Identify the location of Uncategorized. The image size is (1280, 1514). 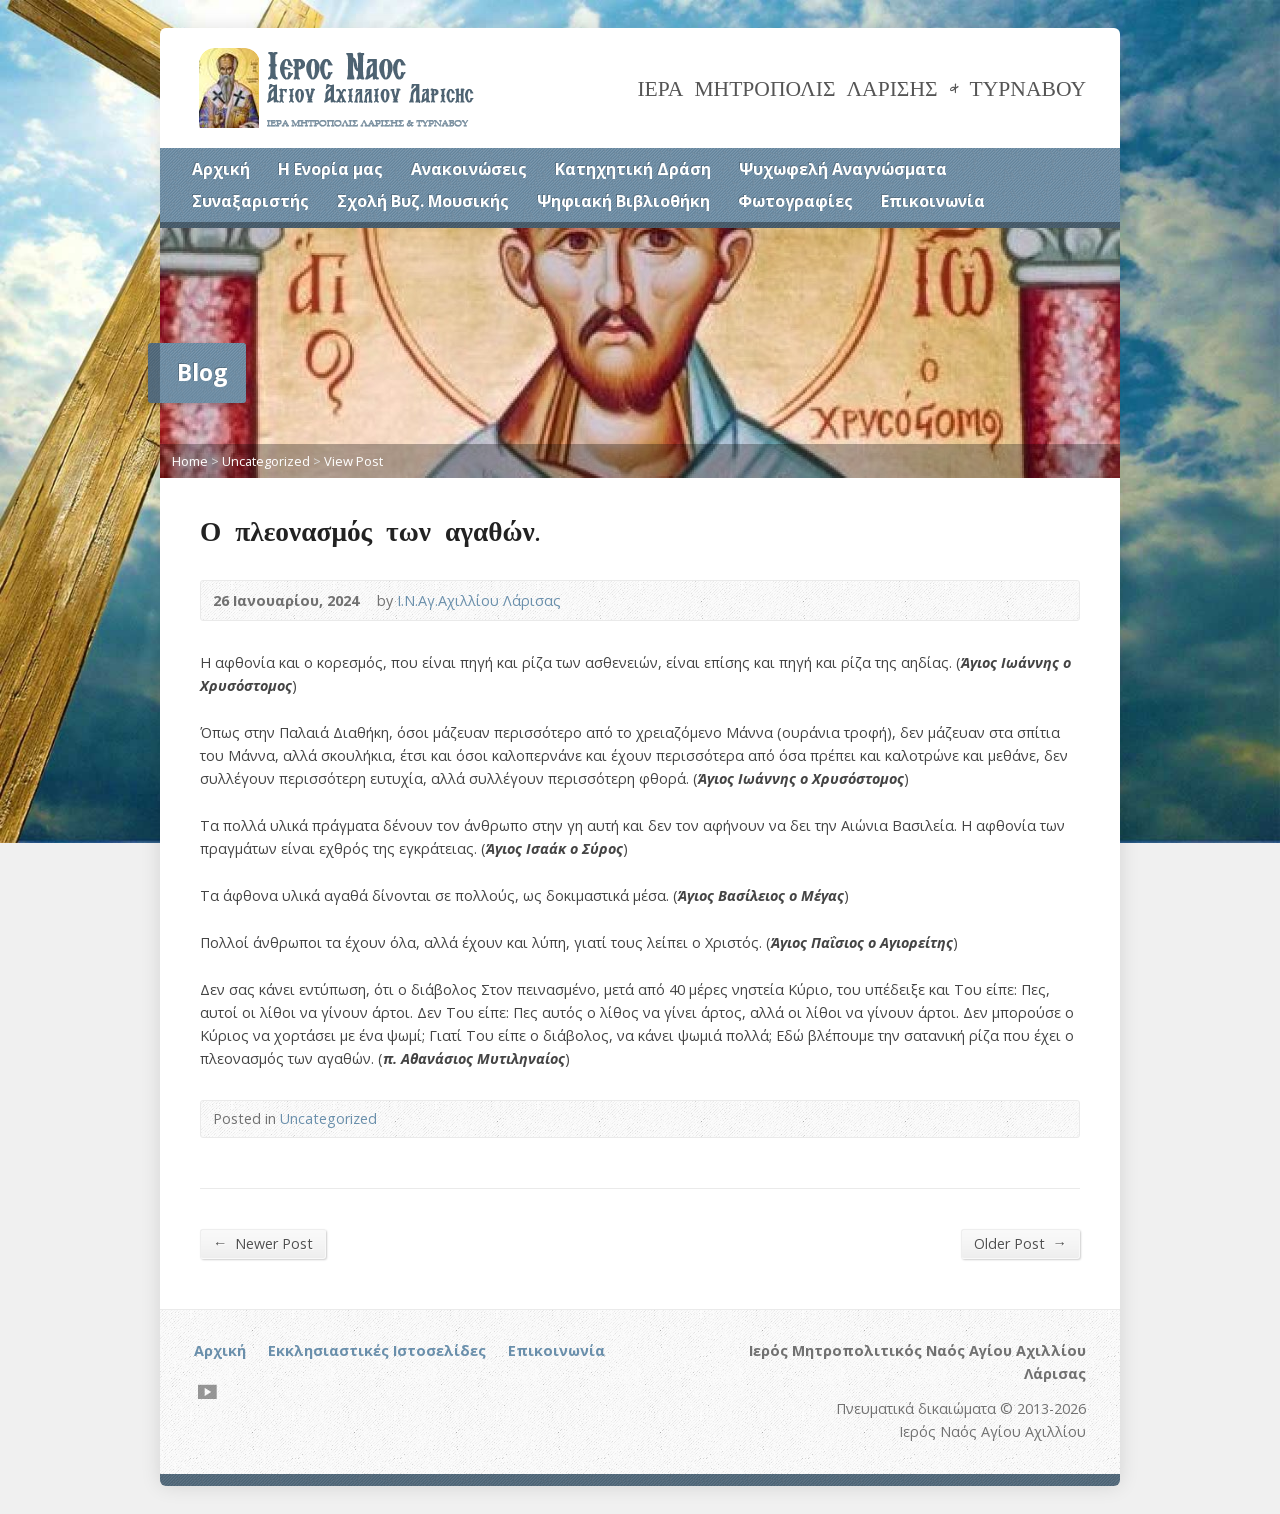
(266, 461).